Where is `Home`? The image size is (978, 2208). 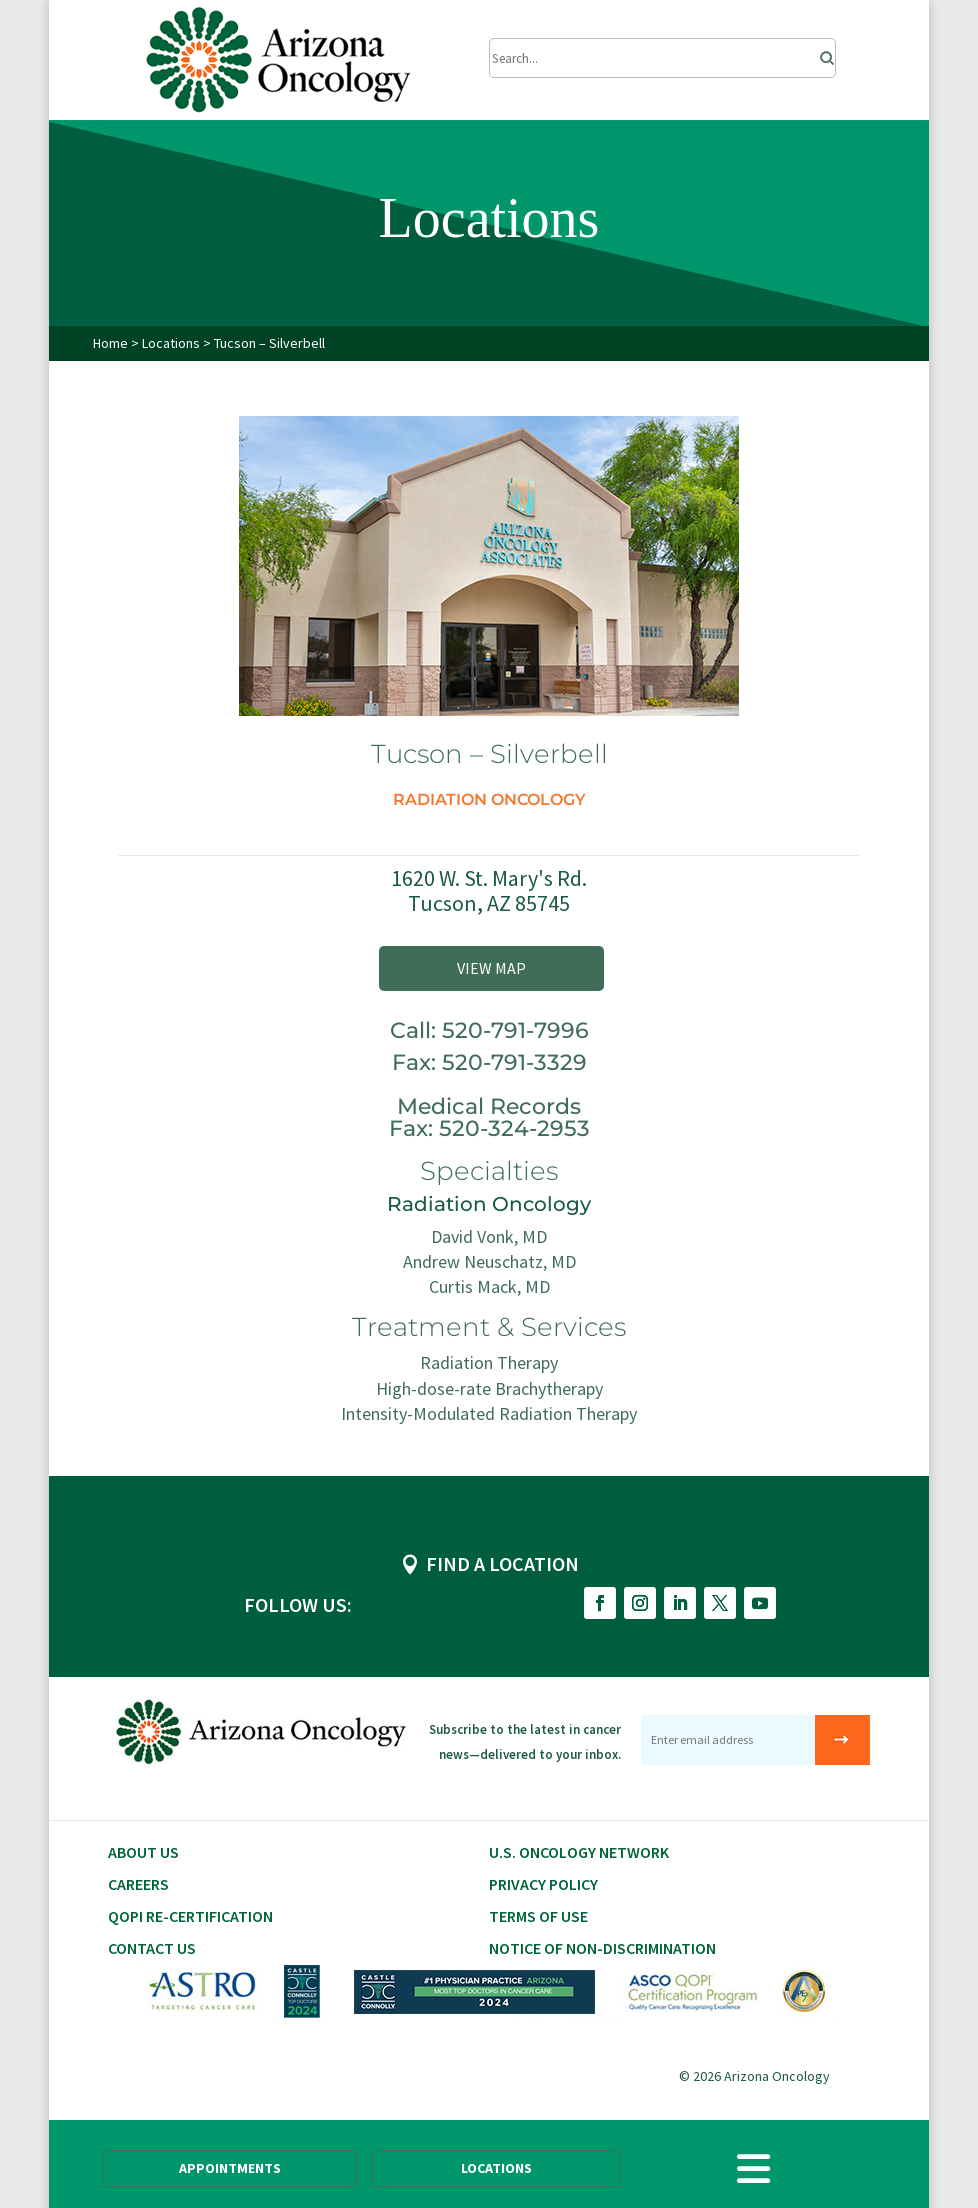 Home is located at coordinates (110, 343).